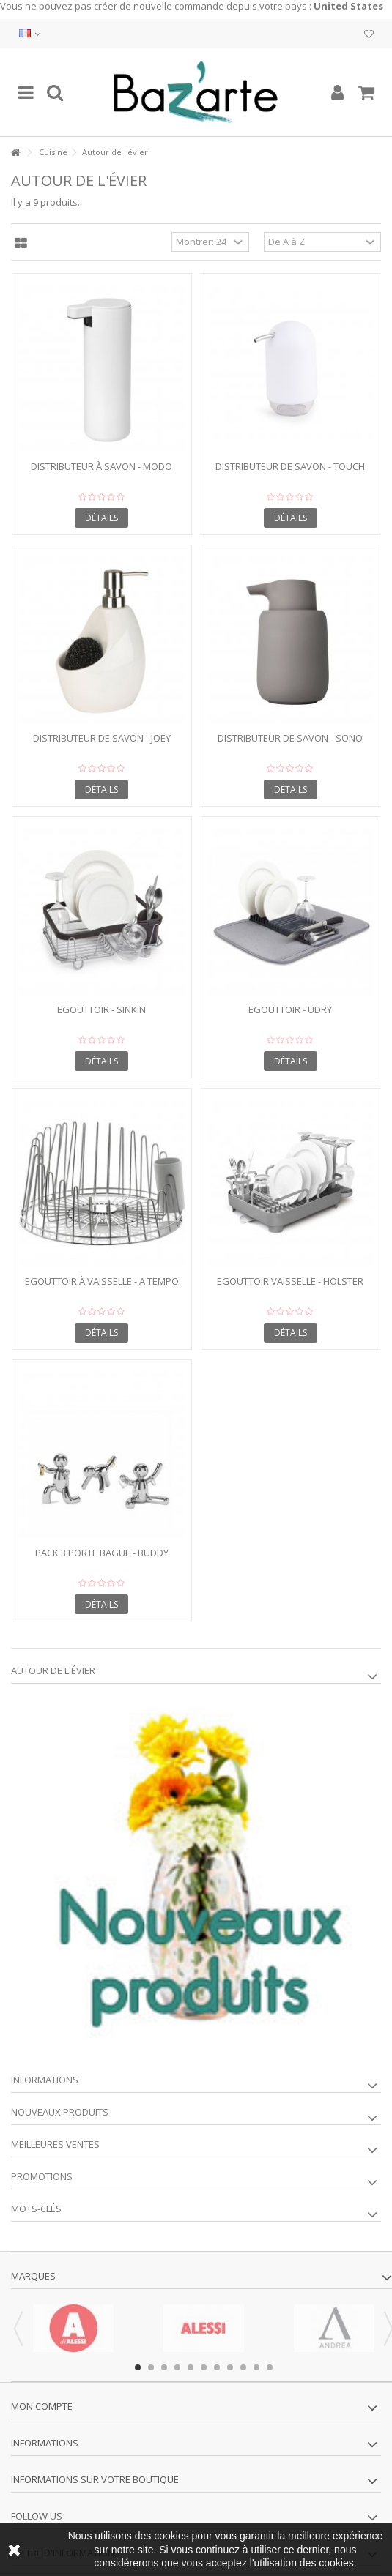  Describe the element at coordinates (290, 1281) in the screenshot. I see `Egouttoir vaisselle - HOLSTER` at that location.